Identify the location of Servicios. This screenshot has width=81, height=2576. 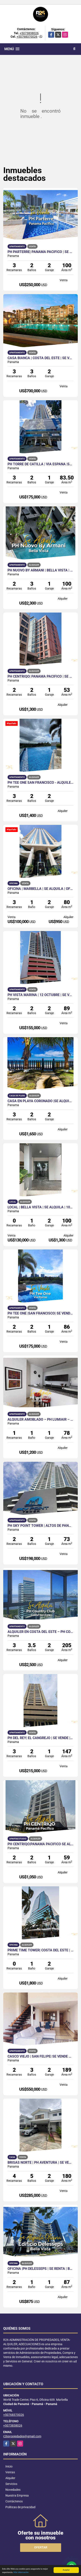
(11, 2484).